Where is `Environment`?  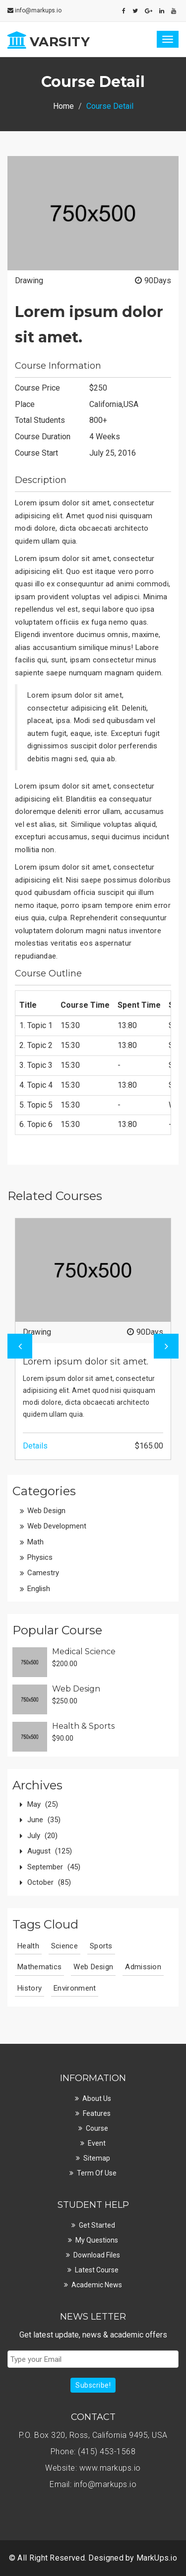 Environment is located at coordinates (75, 1988).